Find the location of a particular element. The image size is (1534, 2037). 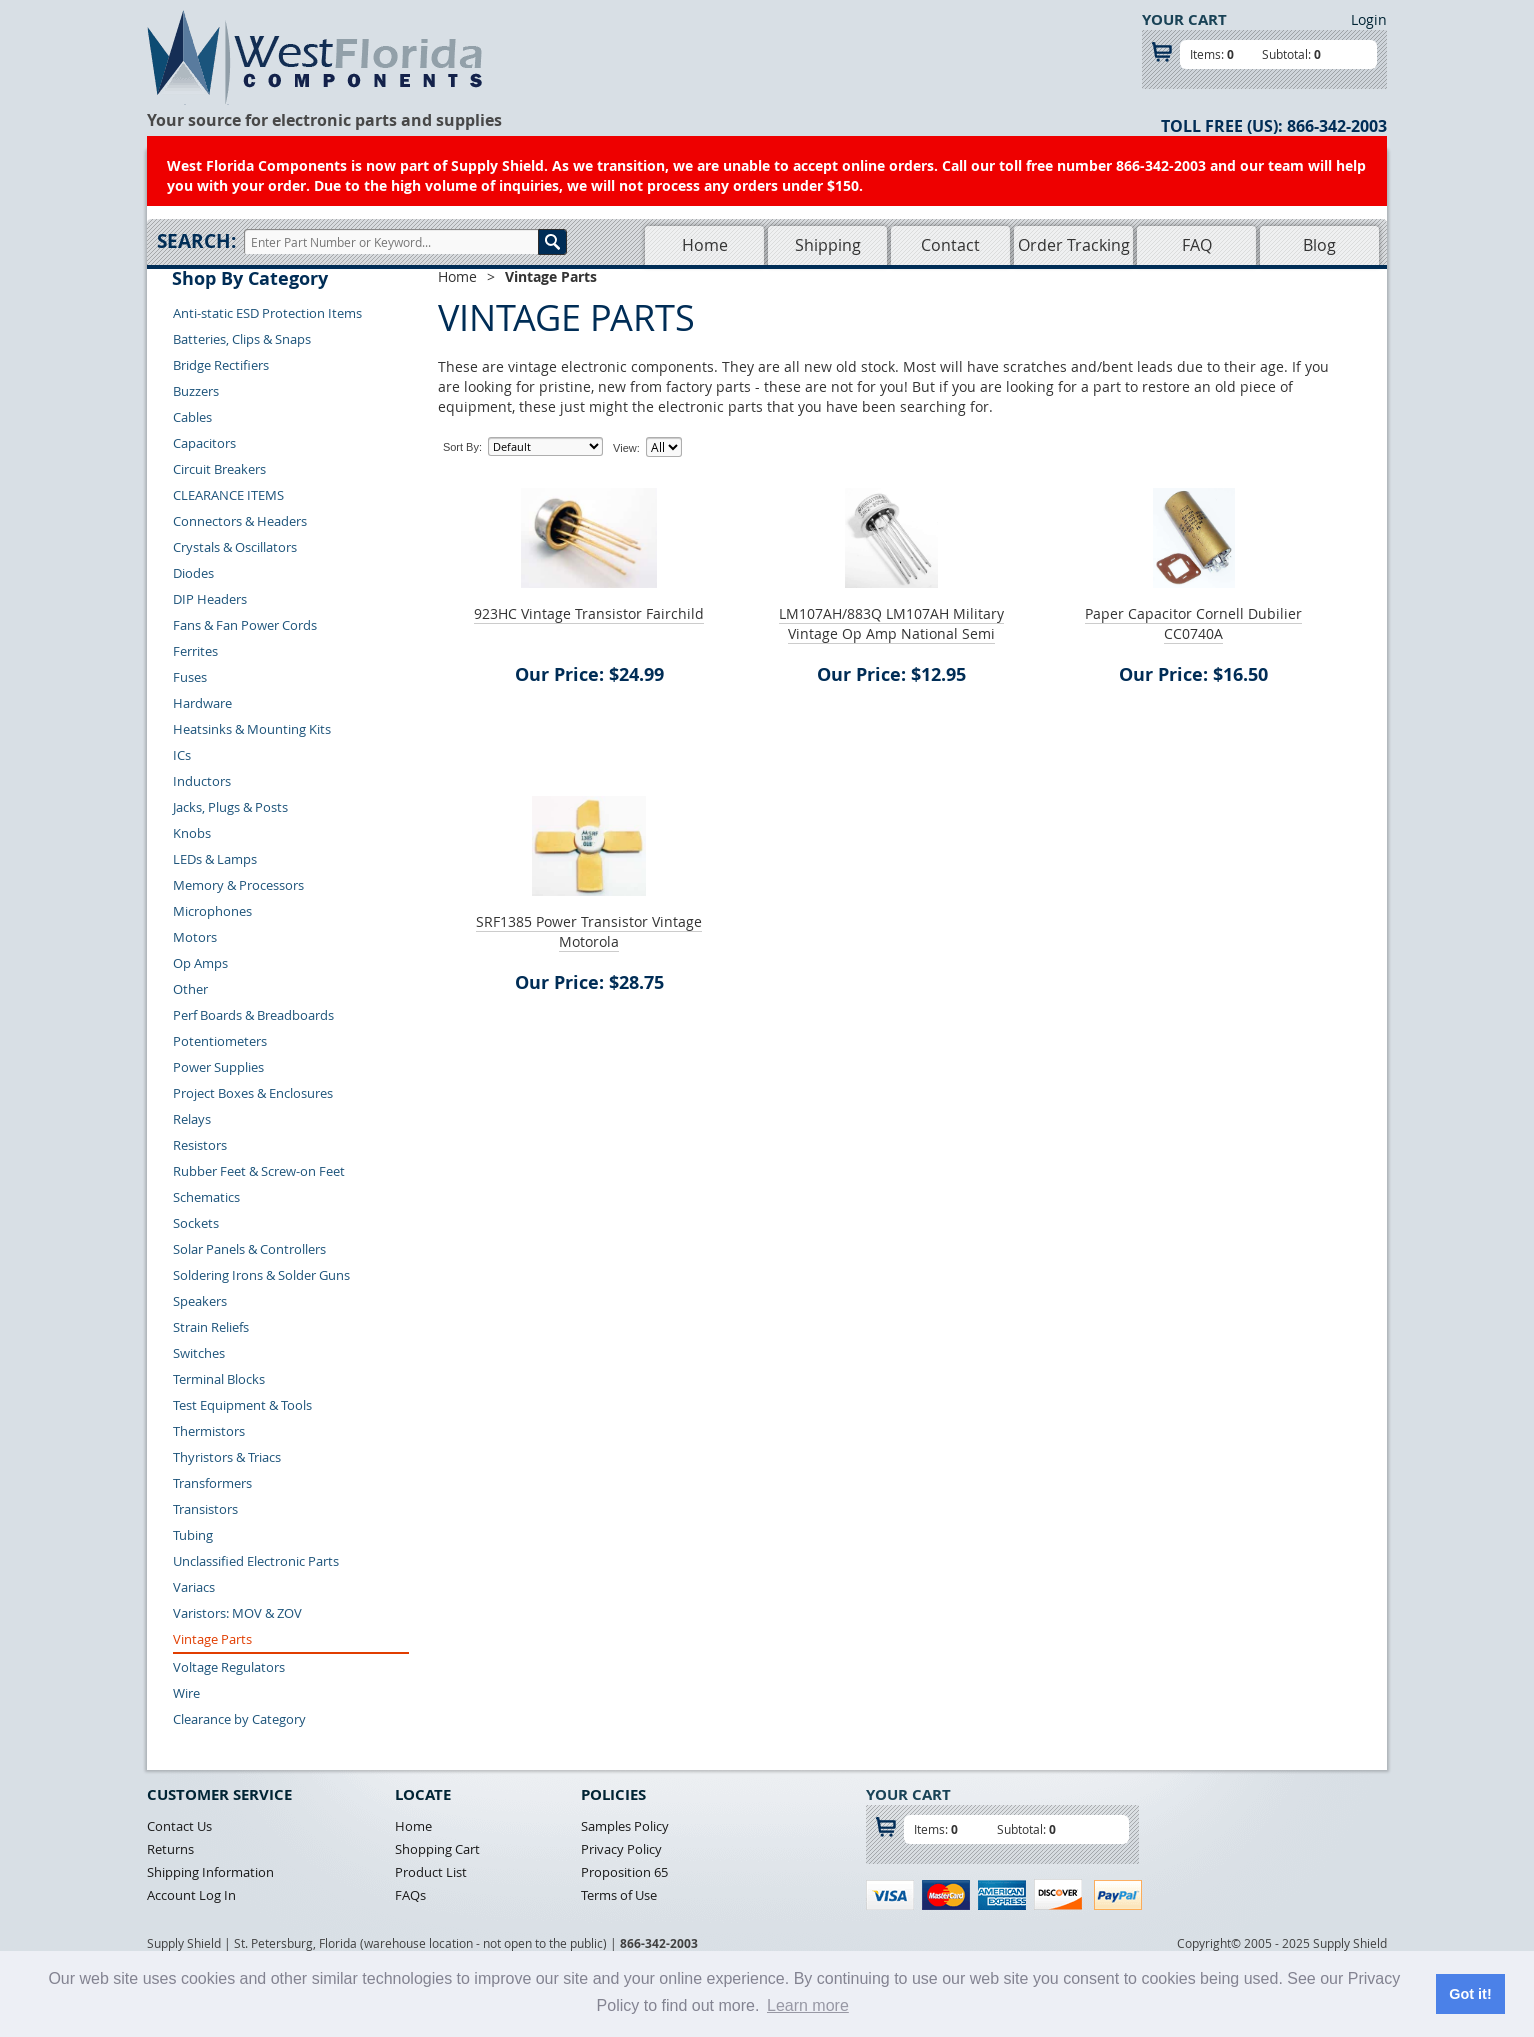

LEDs & Lamps is located at coordinates (215, 859).